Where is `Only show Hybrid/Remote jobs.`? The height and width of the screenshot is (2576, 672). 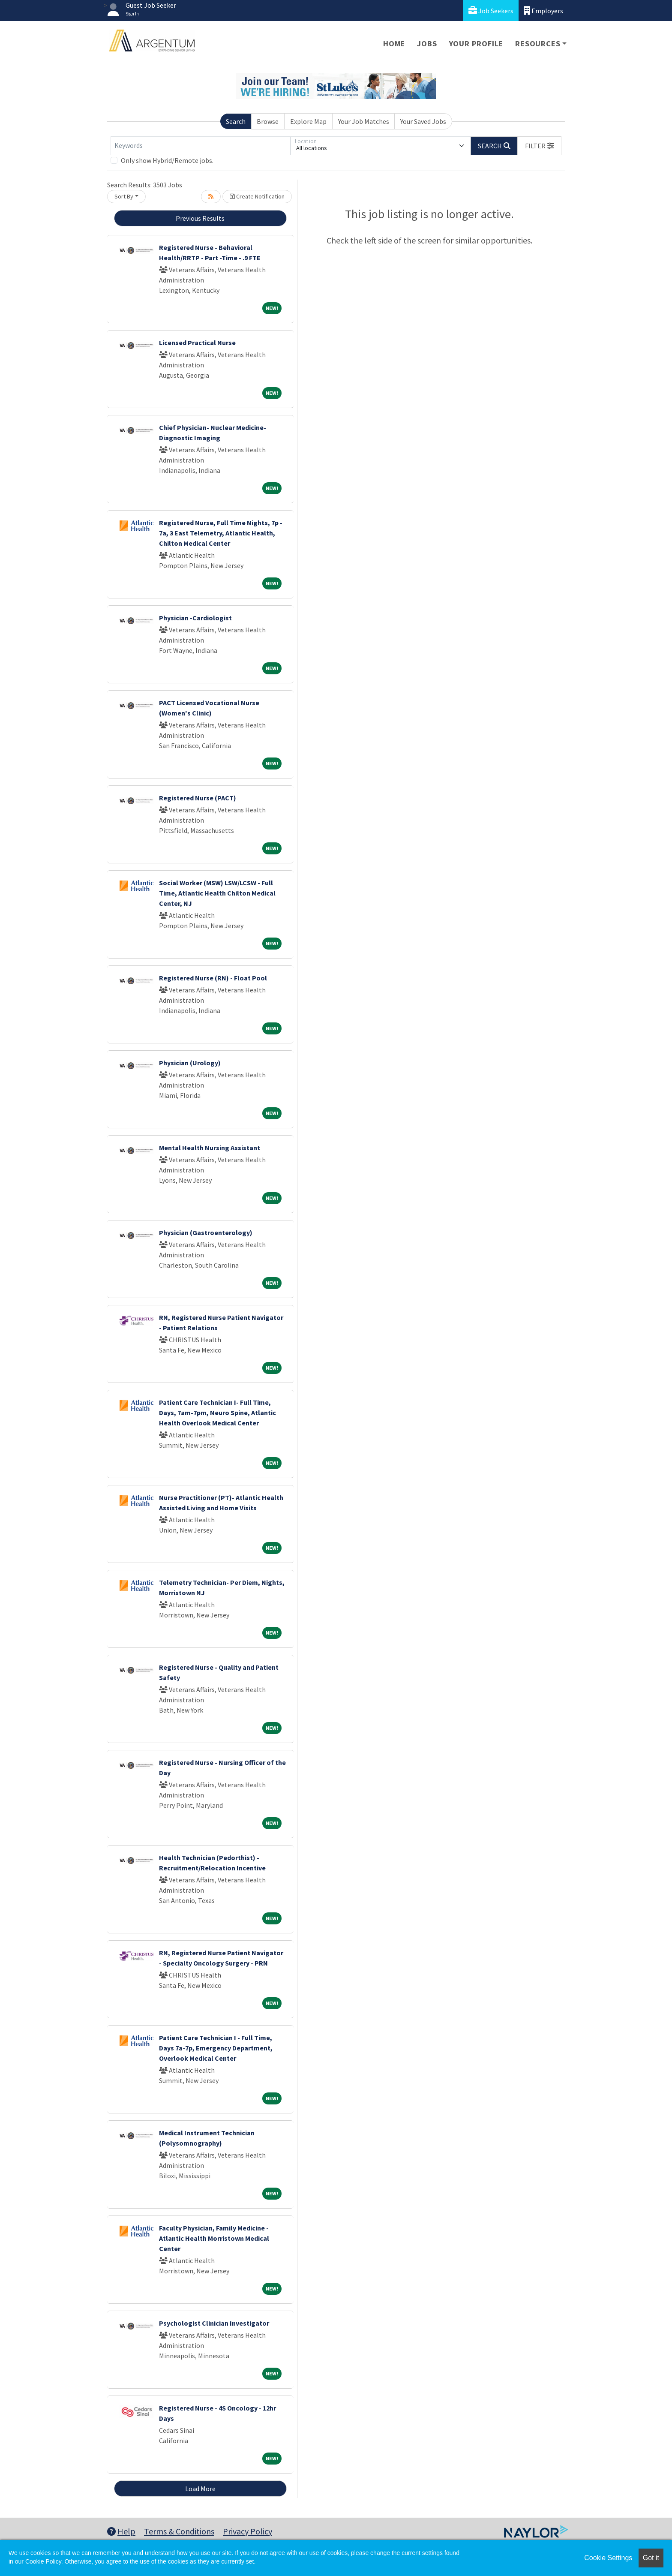 Only show Hybrid/Remote jobs. is located at coordinates (167, 160).